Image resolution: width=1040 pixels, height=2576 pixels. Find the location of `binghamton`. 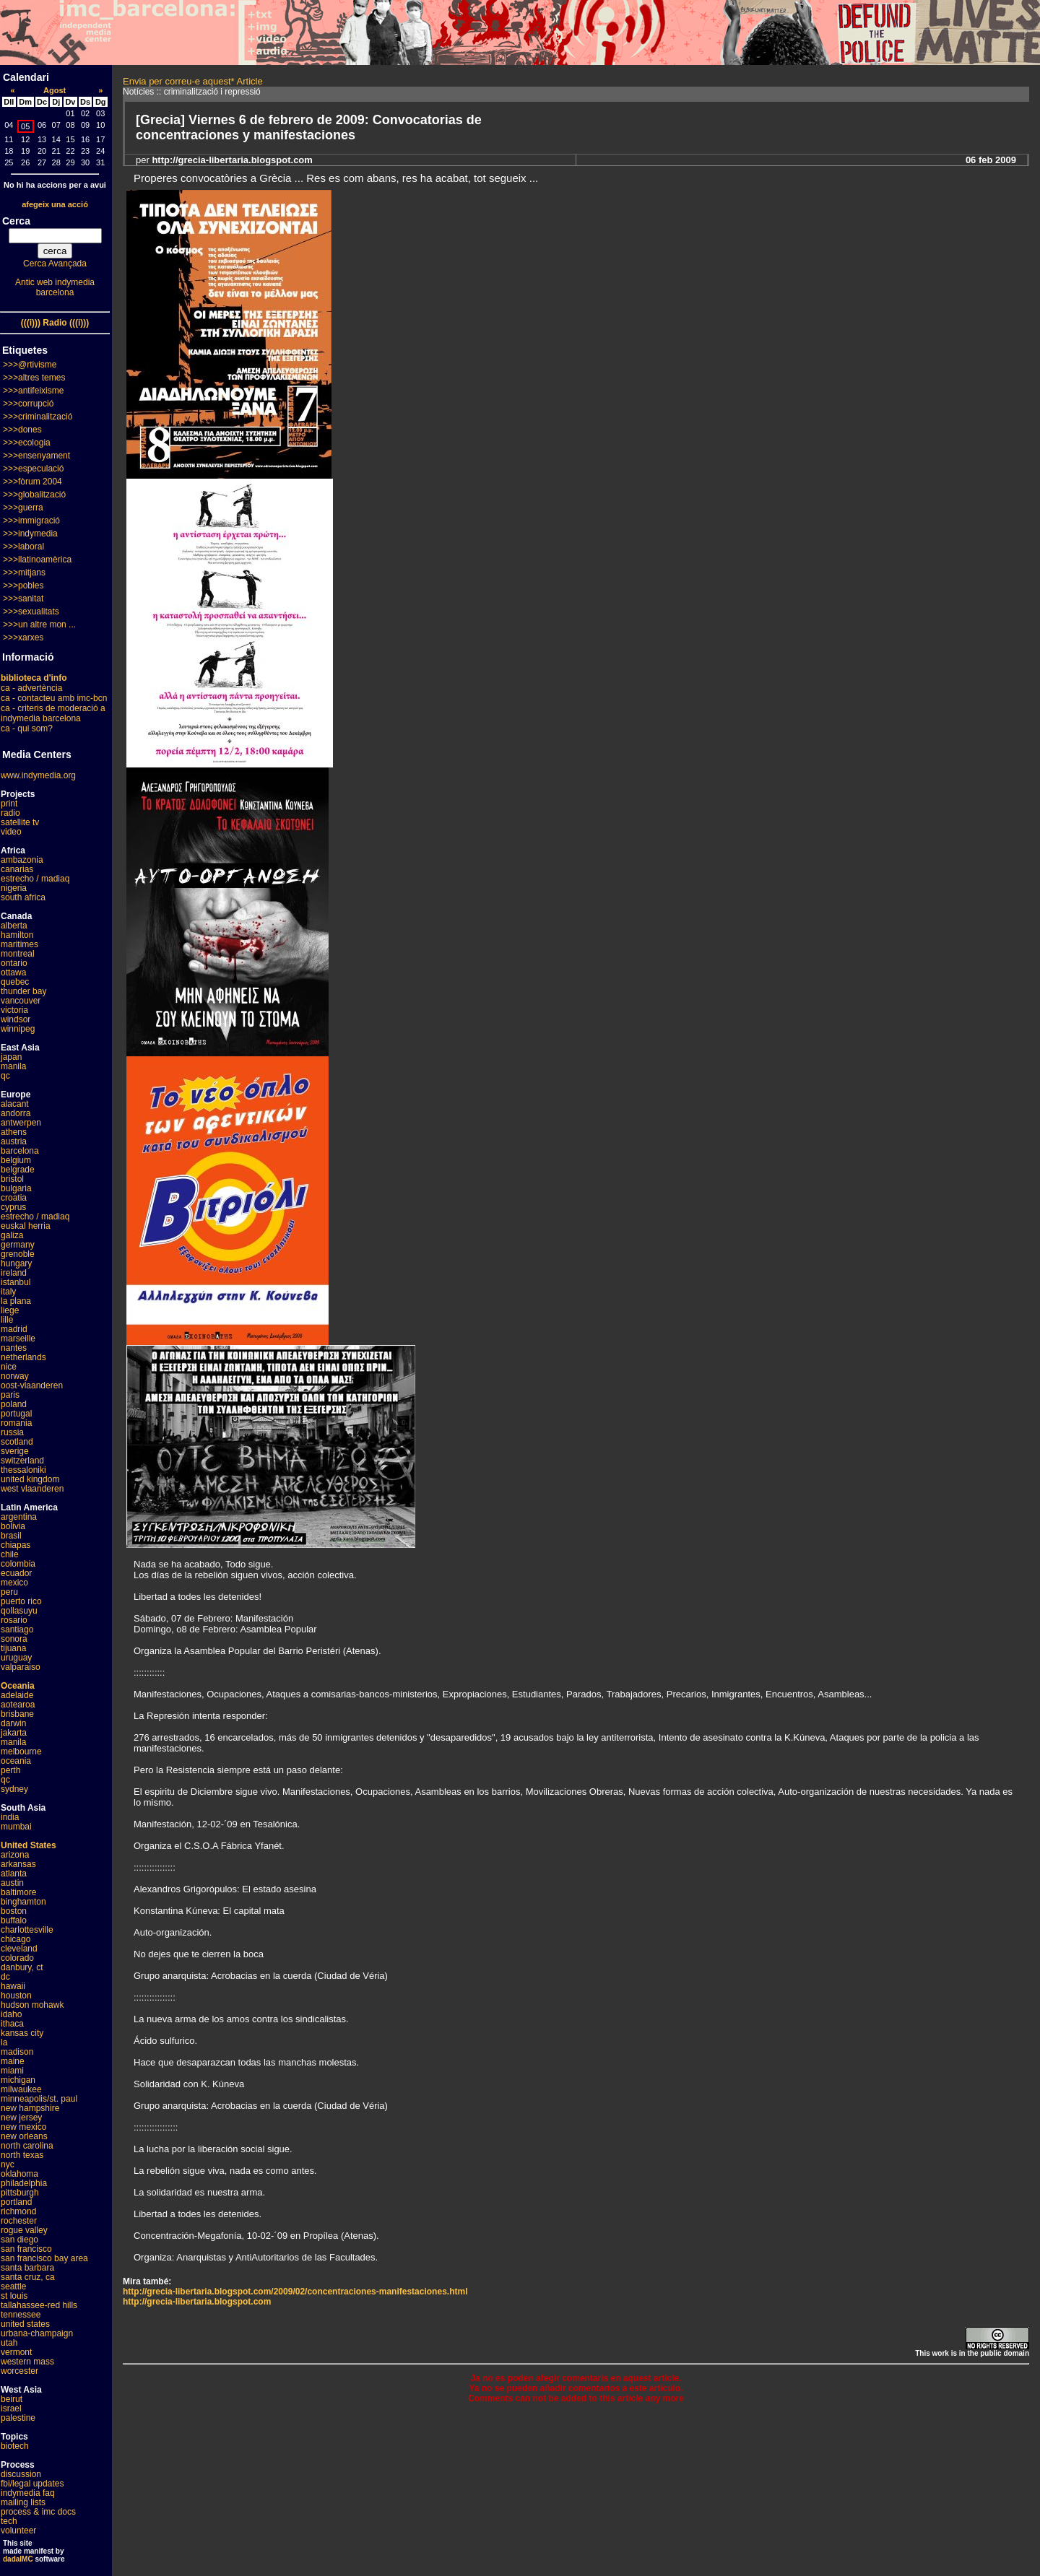

binghamton is located at coordinates (23, 1902).